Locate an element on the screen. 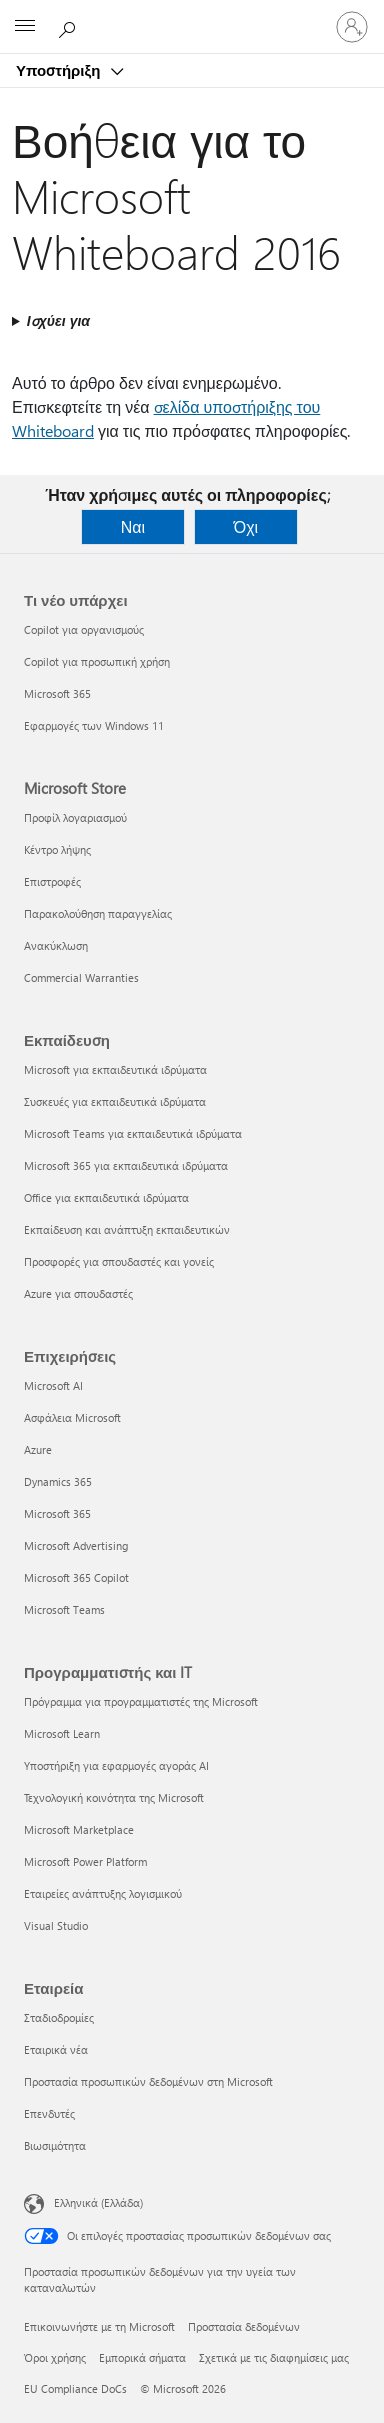 Image resolution: width=384 pixels, height=2423 pixels. Azure [Azure Επιχειρήσεις] is located at coordinates (38, 1449).